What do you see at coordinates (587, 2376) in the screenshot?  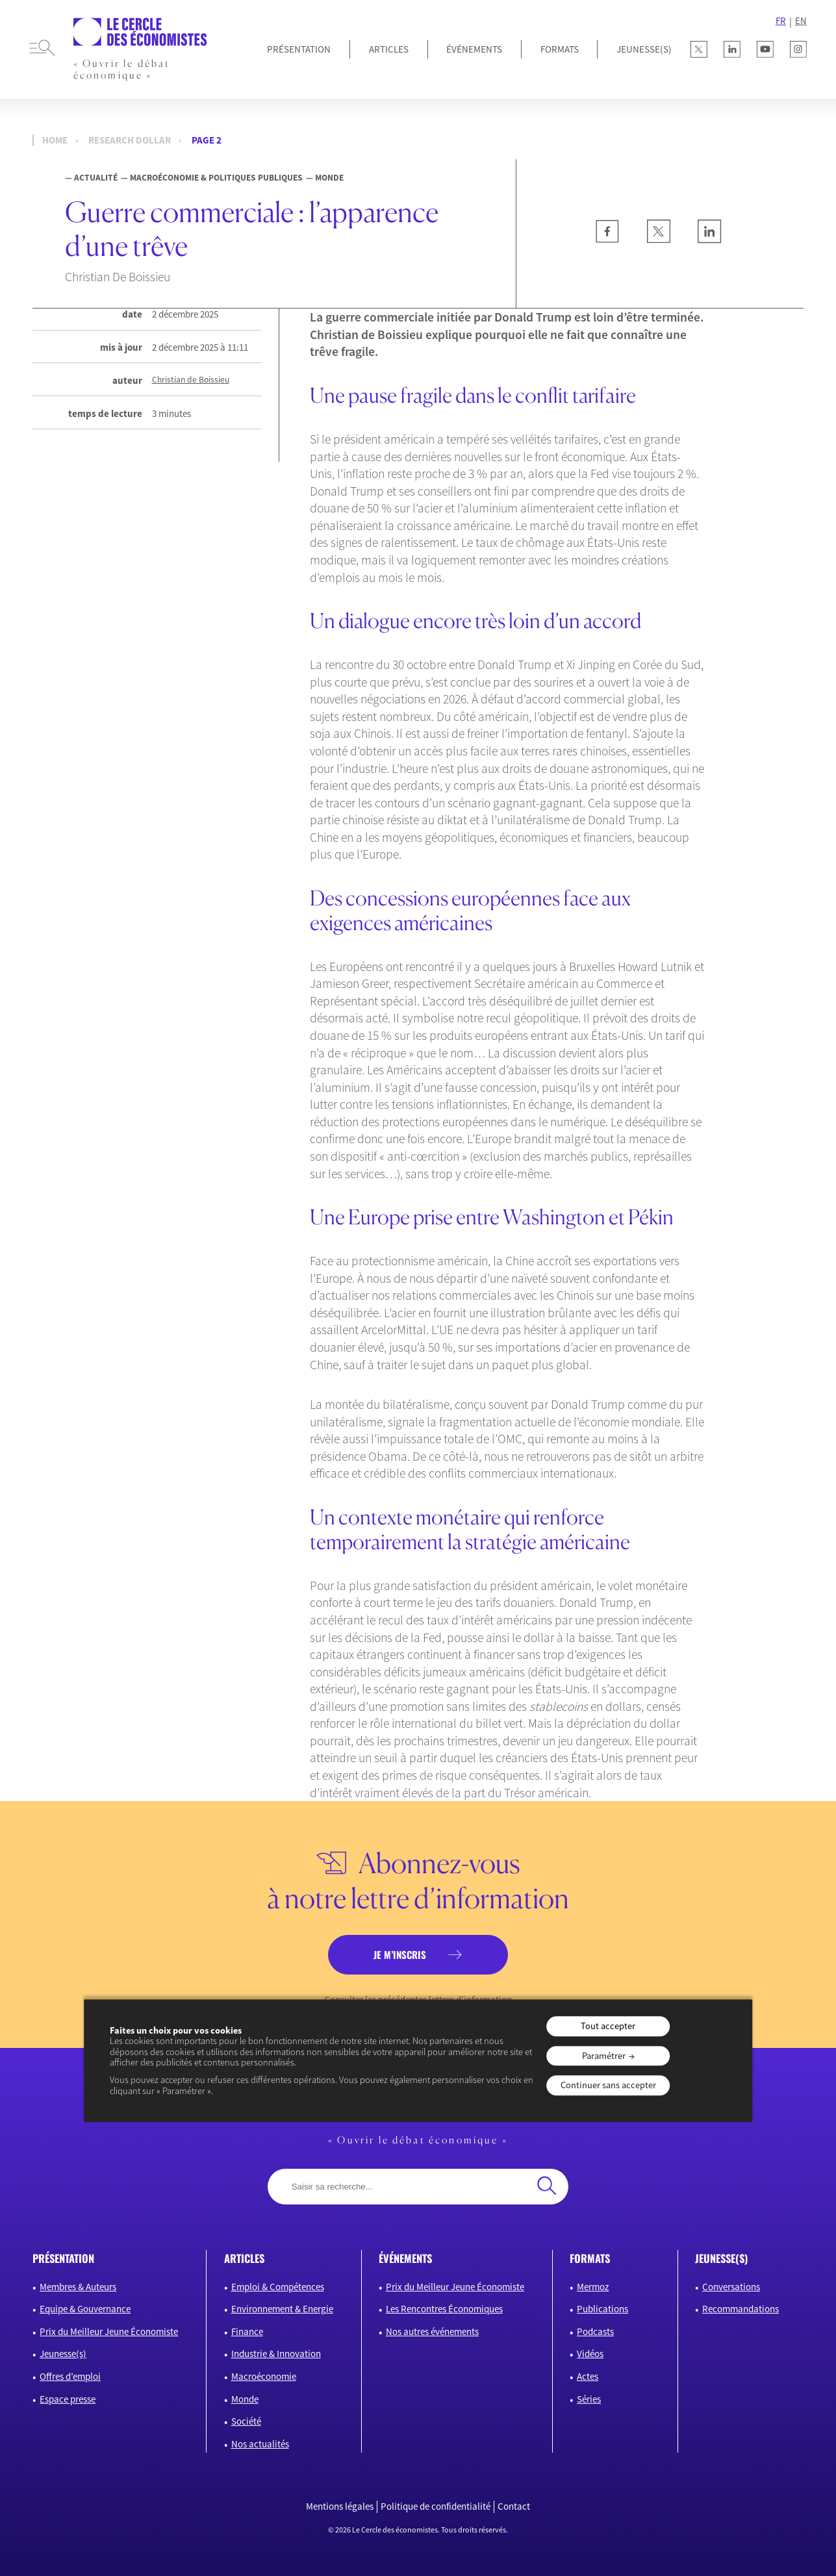 I see `Actes` at bounding box center [587, 2376].